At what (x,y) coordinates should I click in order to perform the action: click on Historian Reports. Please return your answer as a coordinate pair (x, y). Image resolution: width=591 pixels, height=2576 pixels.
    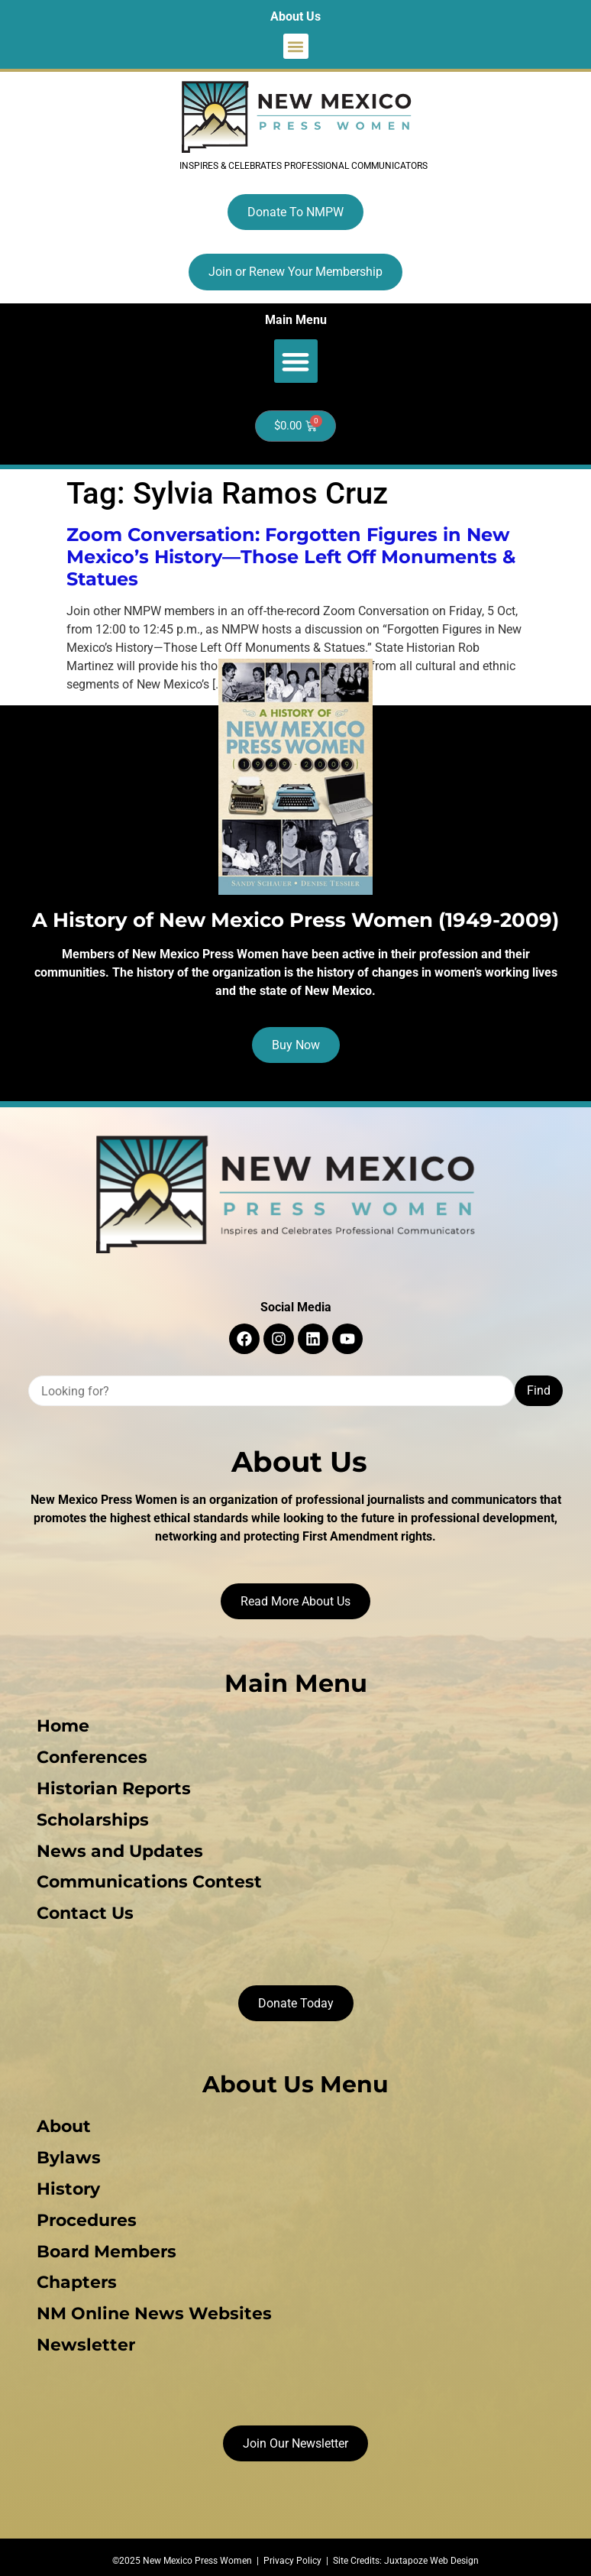
    Looking at the image, I should click on (111, 1787).